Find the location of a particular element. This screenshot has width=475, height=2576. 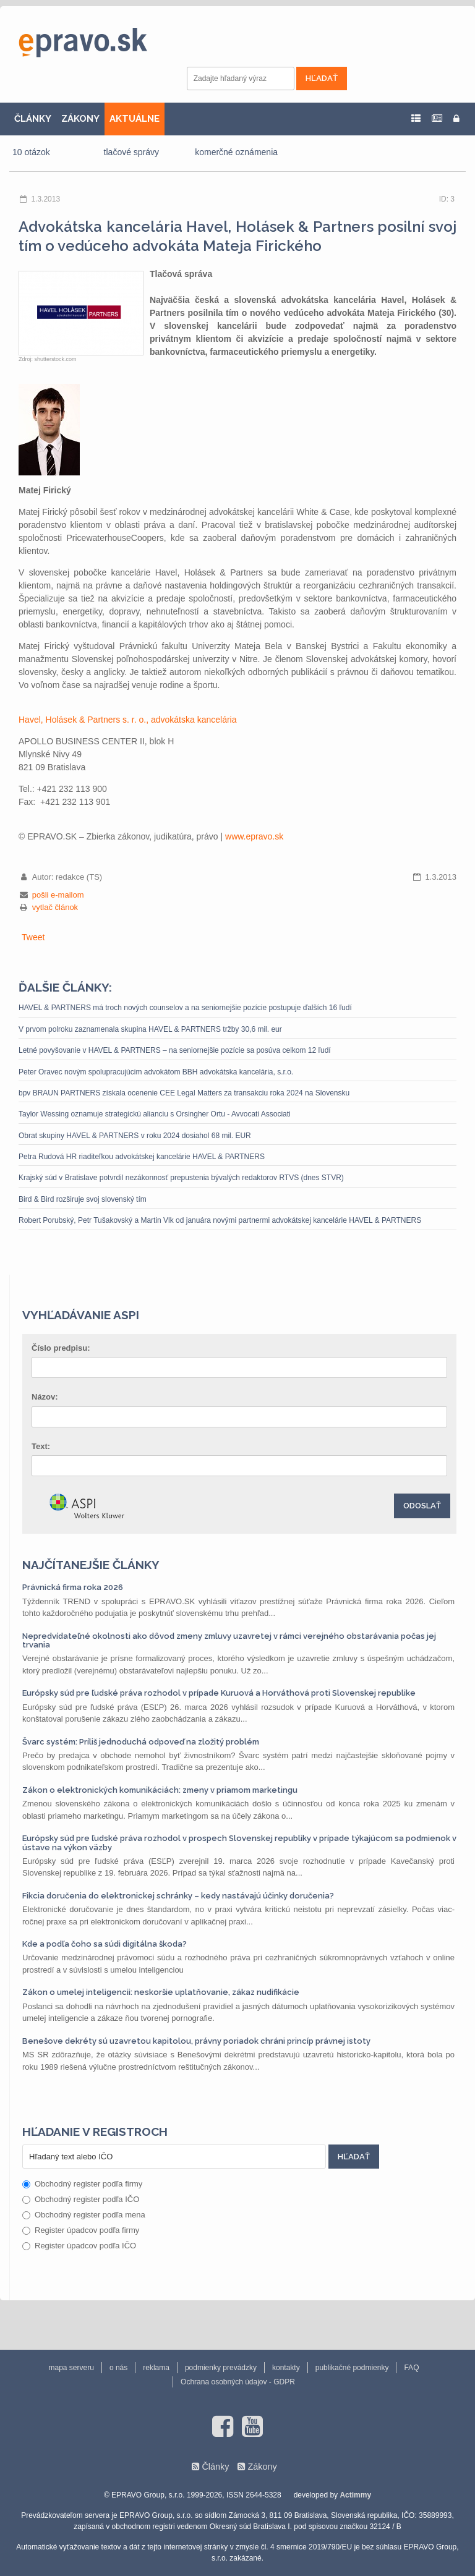

V prvom polroku zaznamenala skupina HAVEL & PARTNERS tržby 30,6 mil. eur is located at coordinates (150, 1029).